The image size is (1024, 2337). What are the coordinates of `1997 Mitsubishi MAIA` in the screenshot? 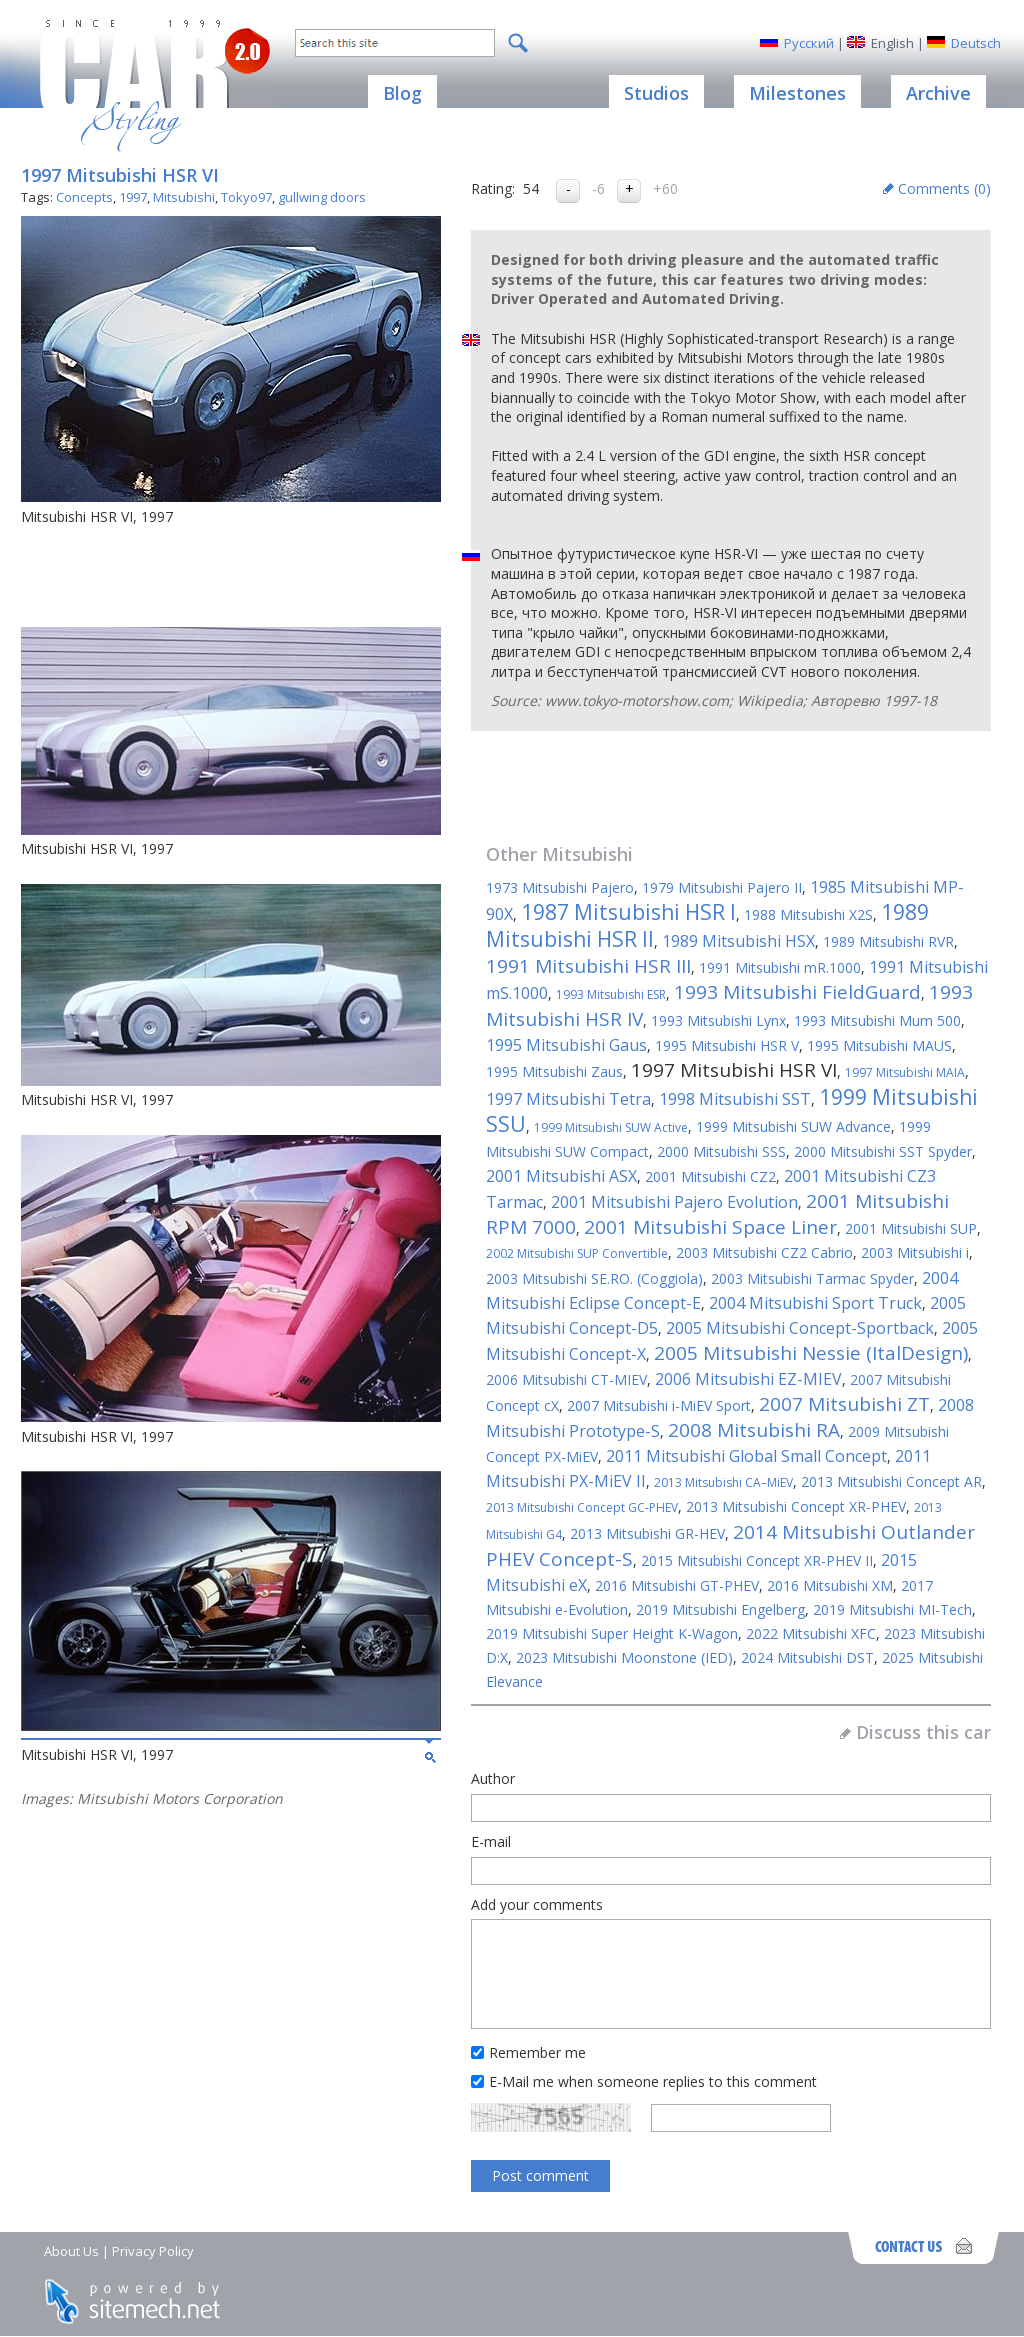 It's located at (905, 1072).